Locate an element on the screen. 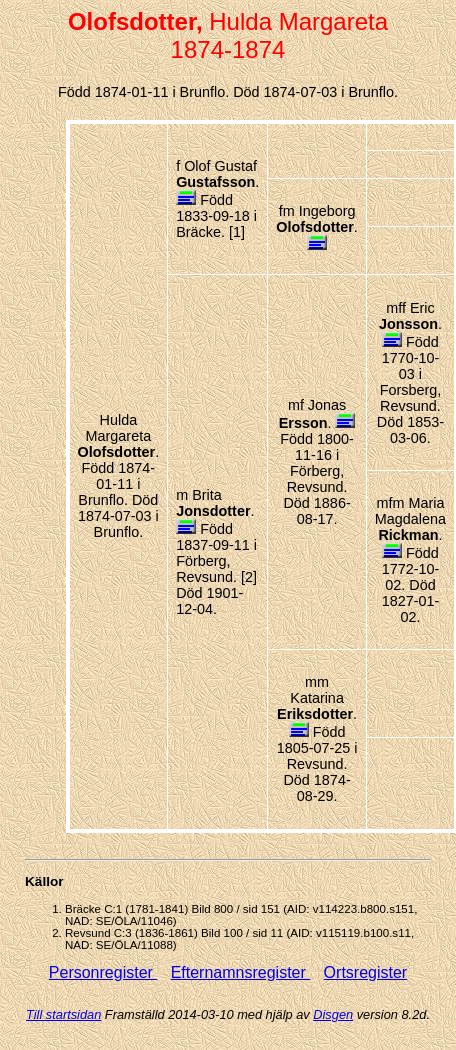 The height and width of the screenshot is (1050, 456). Personregister is located at coordinates (103, 972).